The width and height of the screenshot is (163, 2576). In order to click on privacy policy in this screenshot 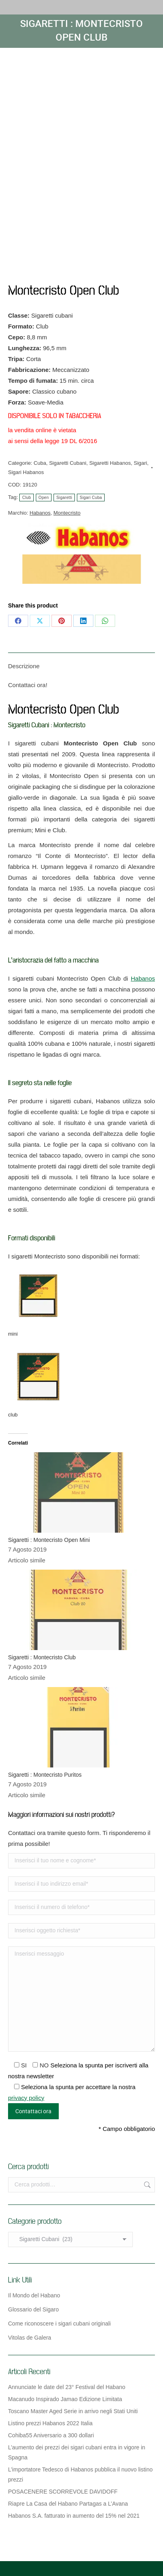, I will do `click(26, 2097)`.